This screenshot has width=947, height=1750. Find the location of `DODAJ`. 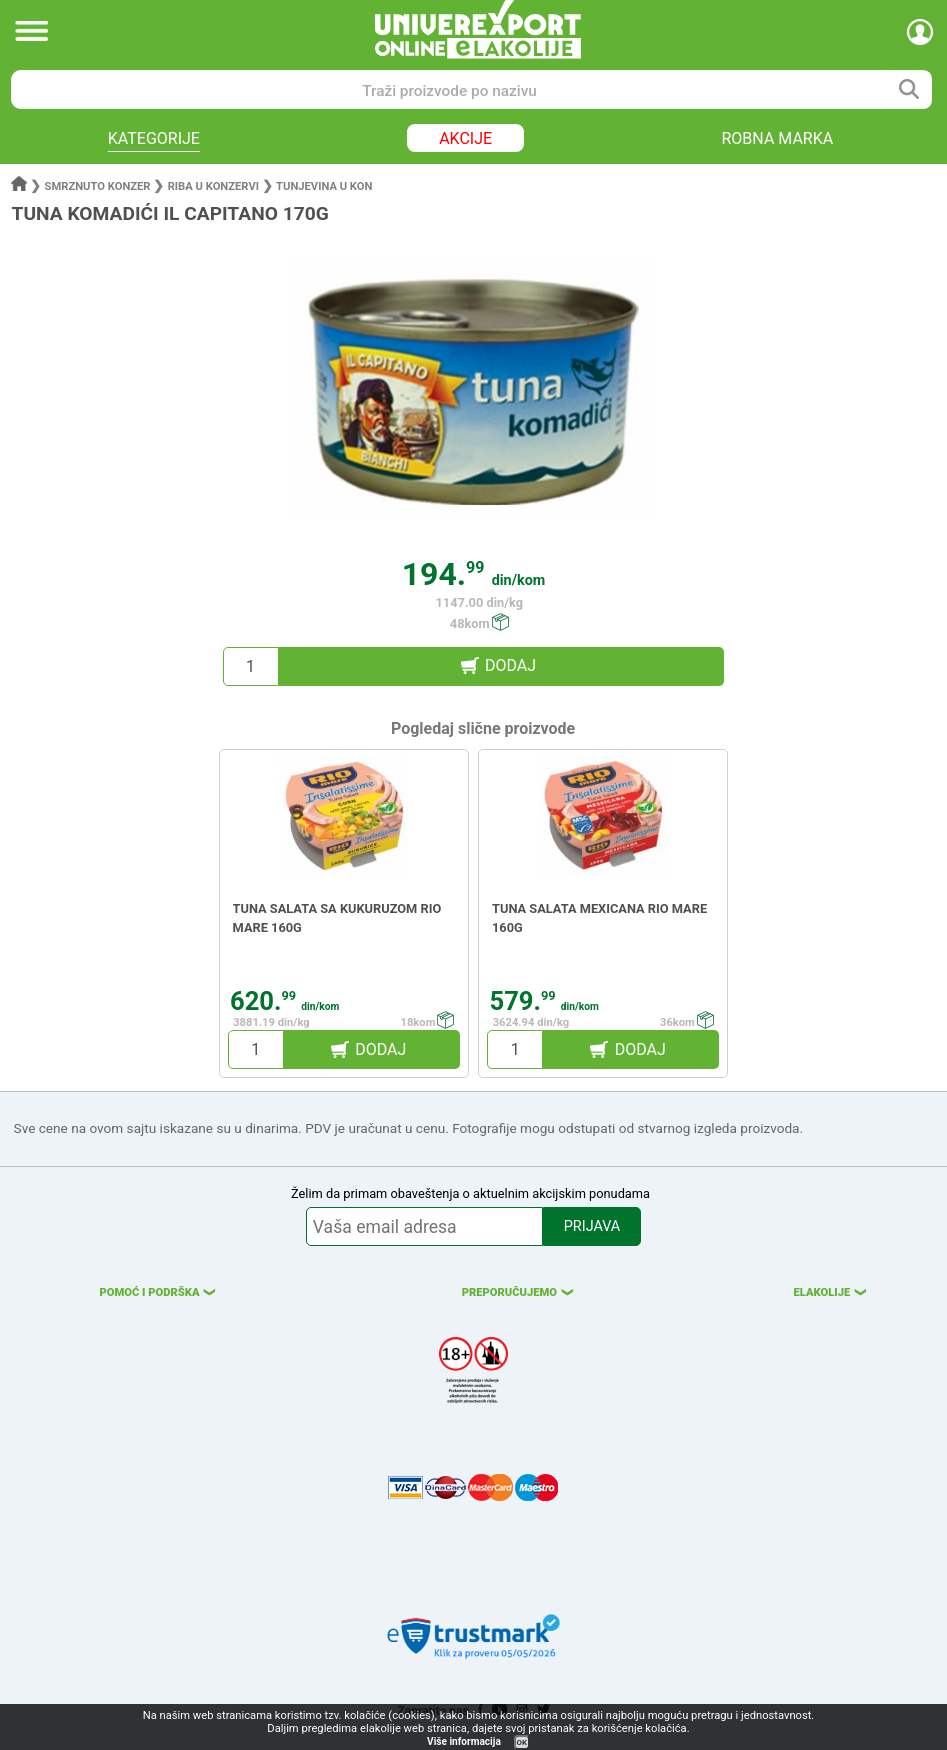

DODAJ is located at coordinates (510, 665).